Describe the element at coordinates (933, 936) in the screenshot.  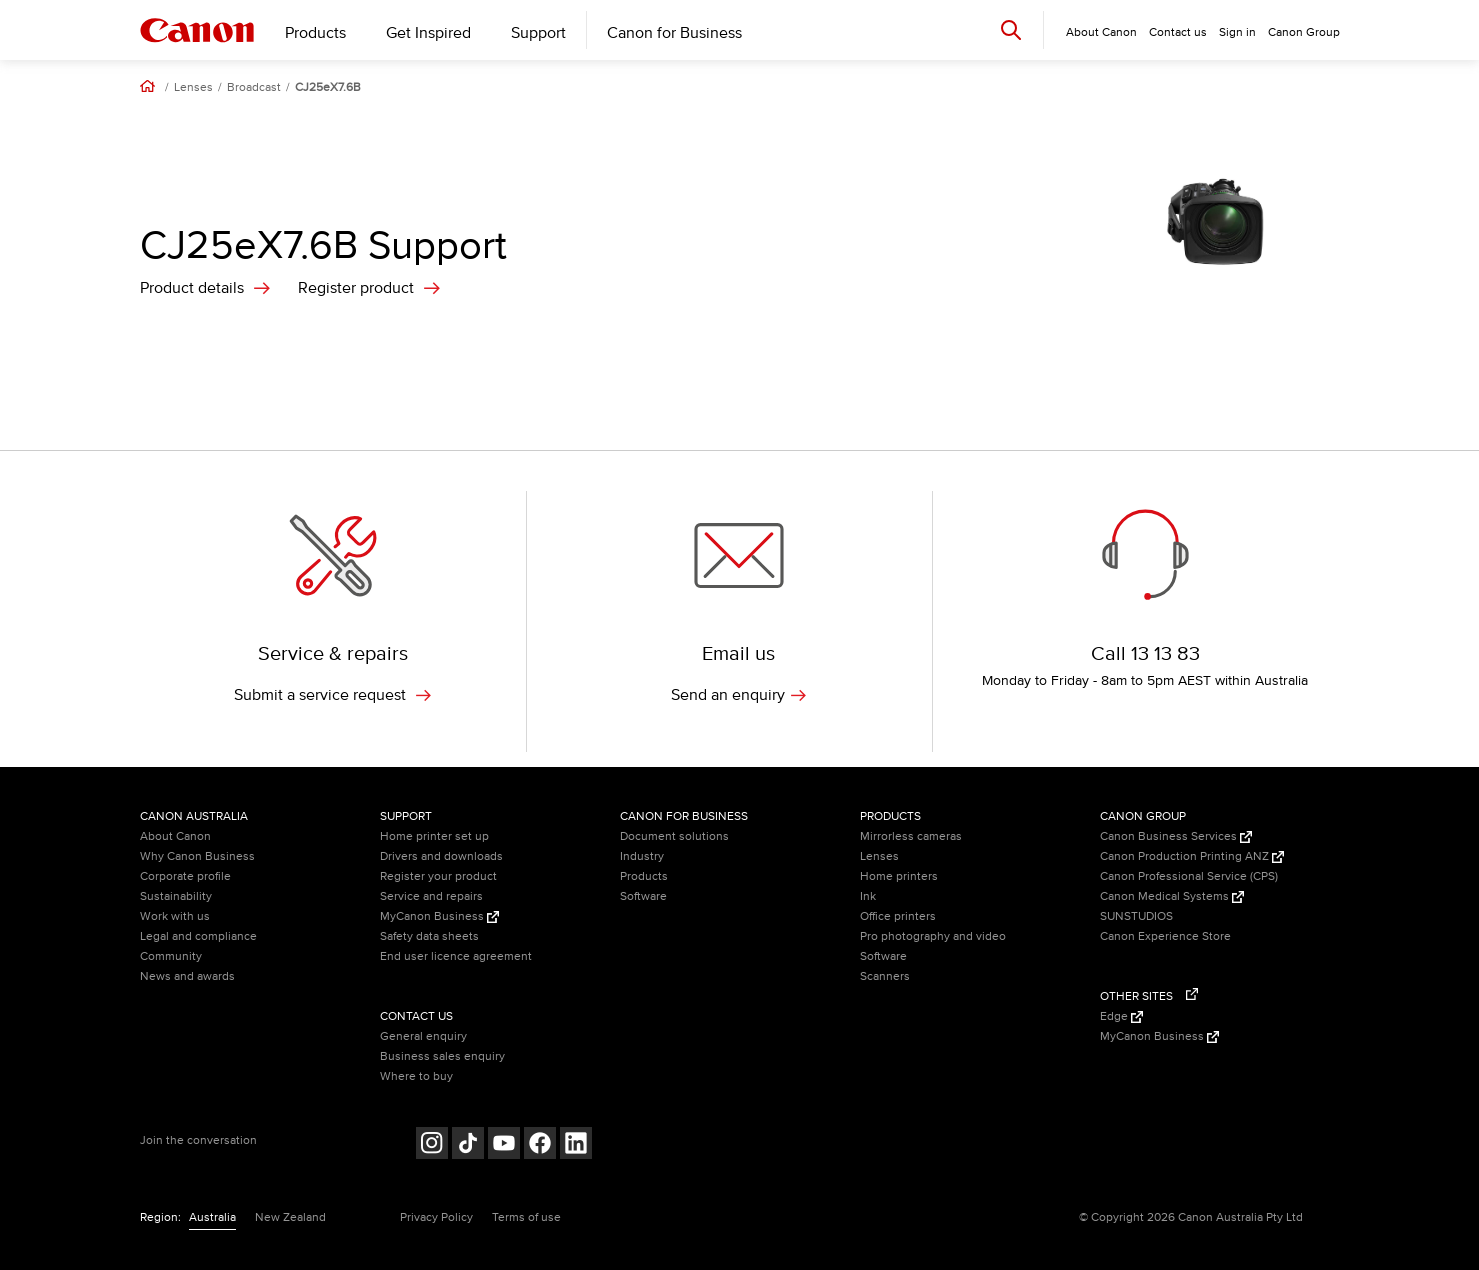
I see `Pro photography and video` at that location.